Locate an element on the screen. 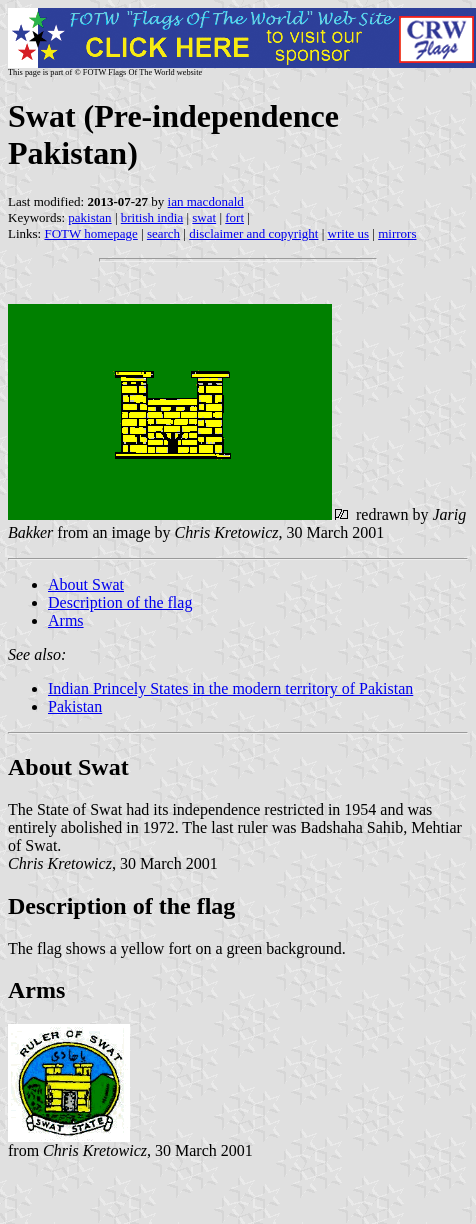 This screenshot has width=476, height=1224. Pakistan is located at coordinates (75, 706).